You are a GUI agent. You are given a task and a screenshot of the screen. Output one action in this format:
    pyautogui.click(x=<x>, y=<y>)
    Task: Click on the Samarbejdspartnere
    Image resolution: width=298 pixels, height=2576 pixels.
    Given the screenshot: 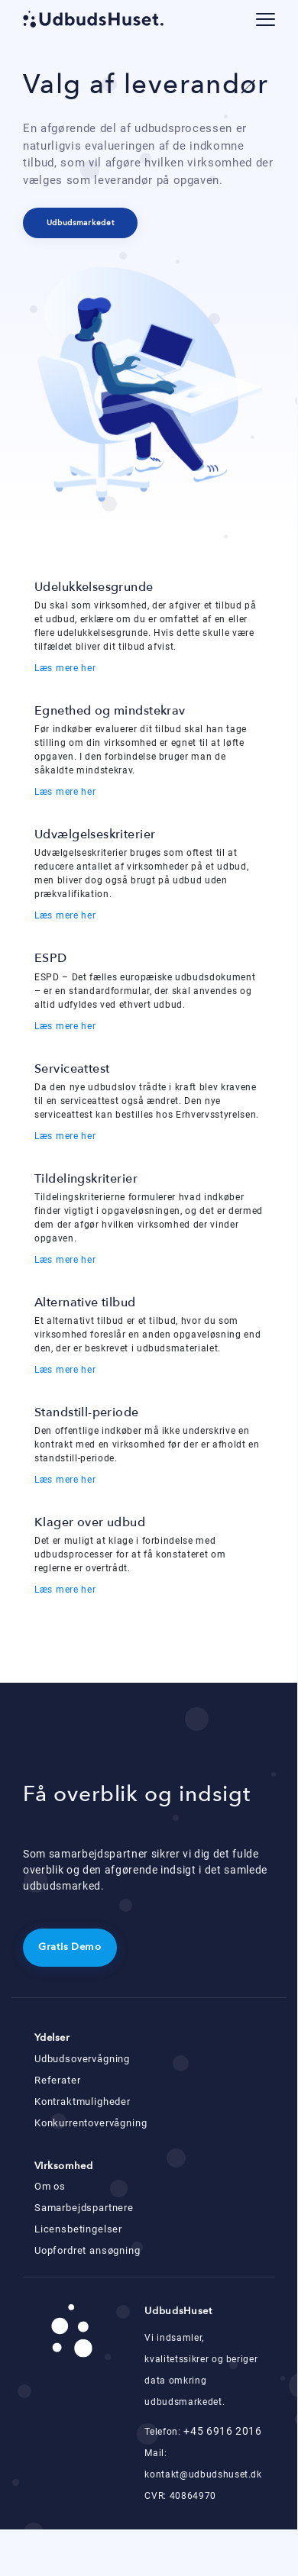 What is the action you would take?
    pyautogui.click(x=84, y=2207)
    